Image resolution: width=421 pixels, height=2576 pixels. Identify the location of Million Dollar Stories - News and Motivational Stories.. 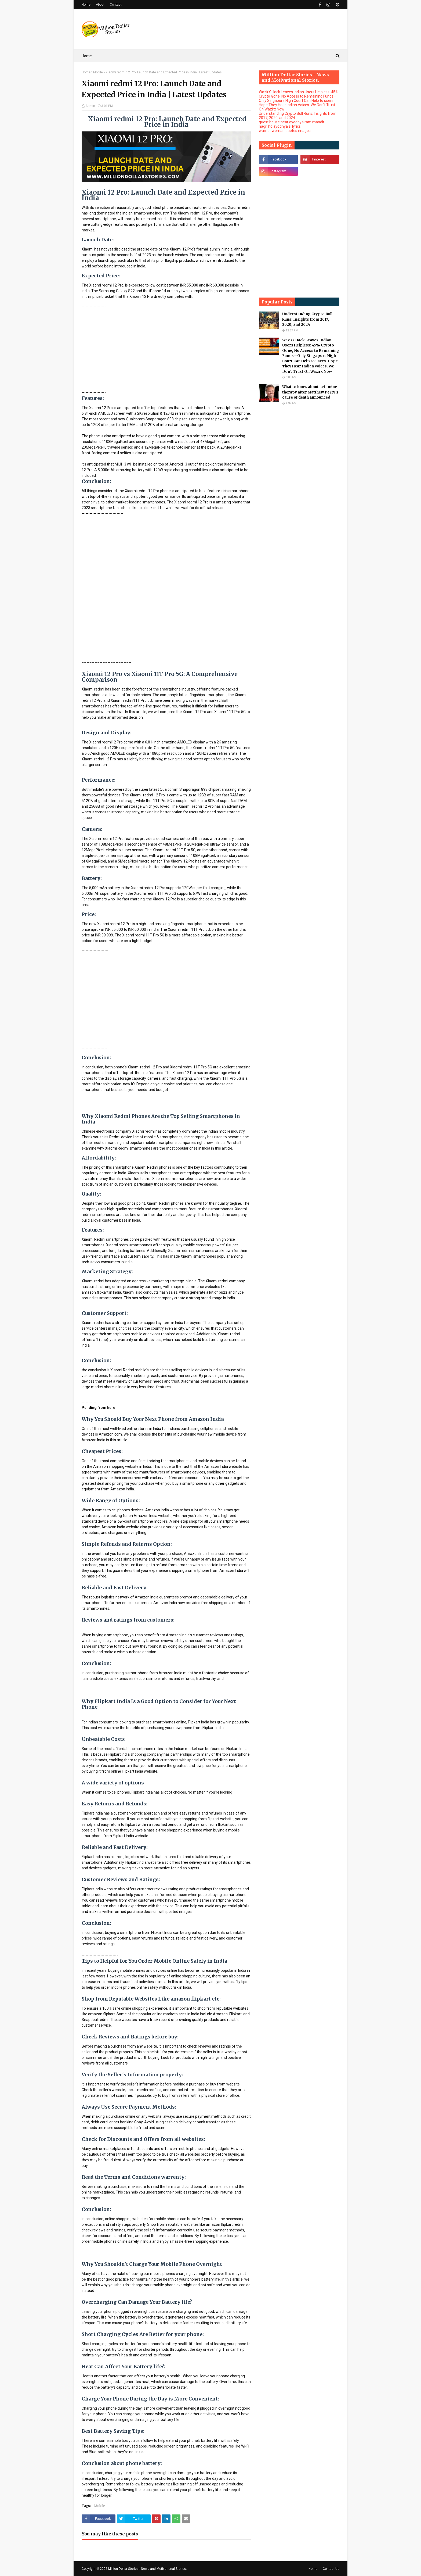
(147, 2569).